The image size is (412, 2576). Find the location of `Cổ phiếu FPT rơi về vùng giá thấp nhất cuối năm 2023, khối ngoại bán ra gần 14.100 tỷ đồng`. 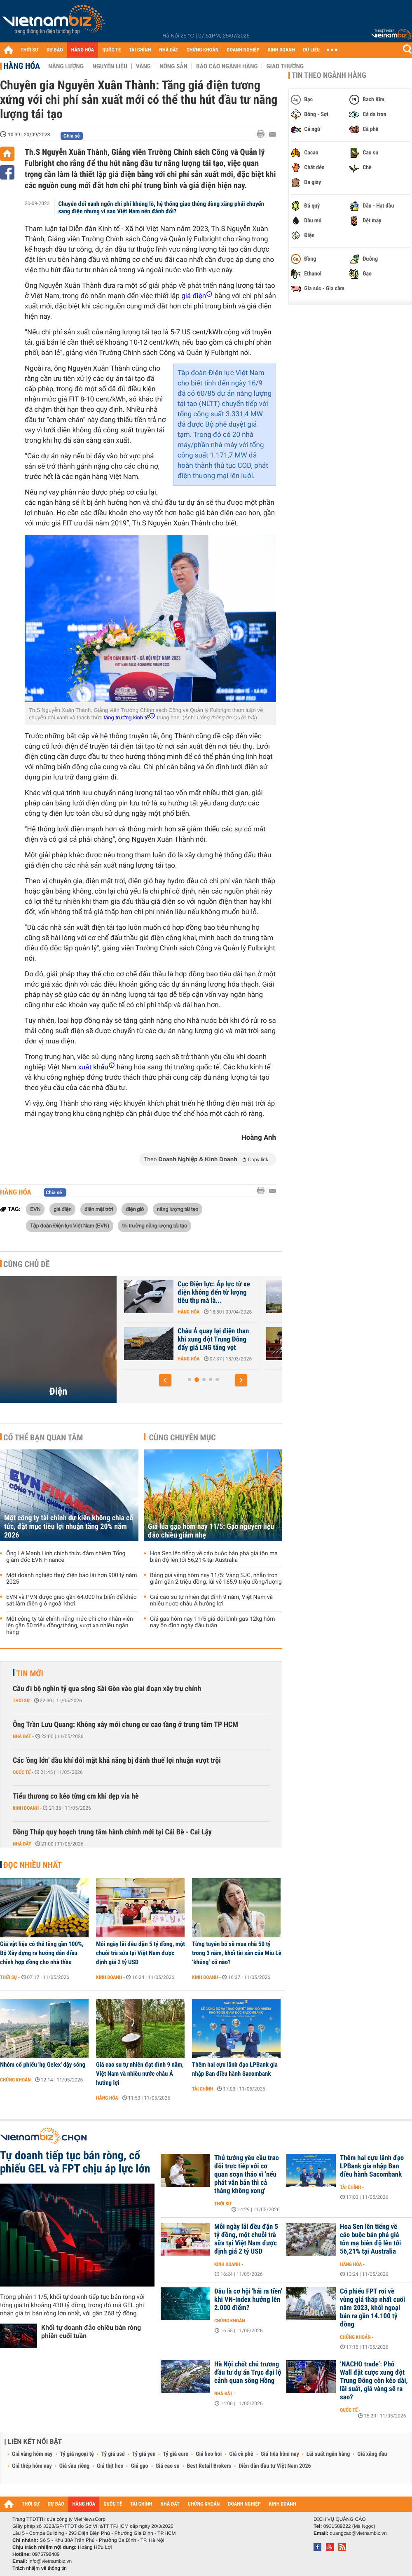

Cổ phiếu FPT rơi về vùng giá thấp nhất cuối năm 2023, khối ngoại bán ra gần 14.100 tỷ đồng is located at coordinates (372, 2308).